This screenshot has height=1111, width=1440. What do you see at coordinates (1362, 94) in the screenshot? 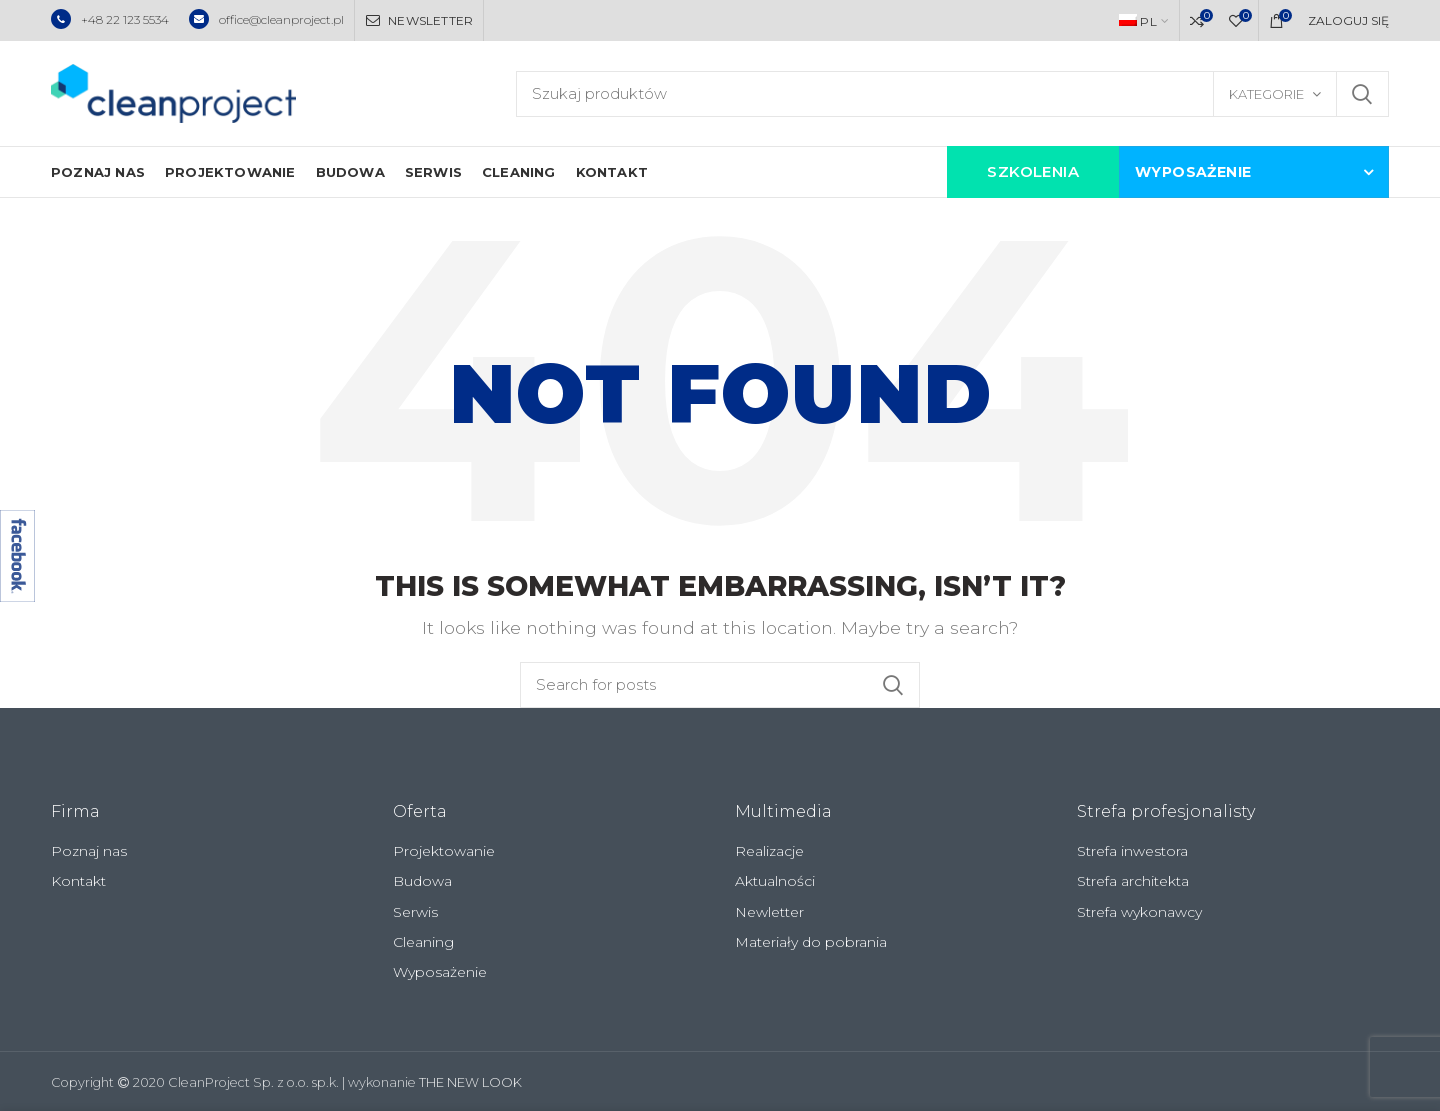
I see `Szukaj` at bounding box center [1362, 94].